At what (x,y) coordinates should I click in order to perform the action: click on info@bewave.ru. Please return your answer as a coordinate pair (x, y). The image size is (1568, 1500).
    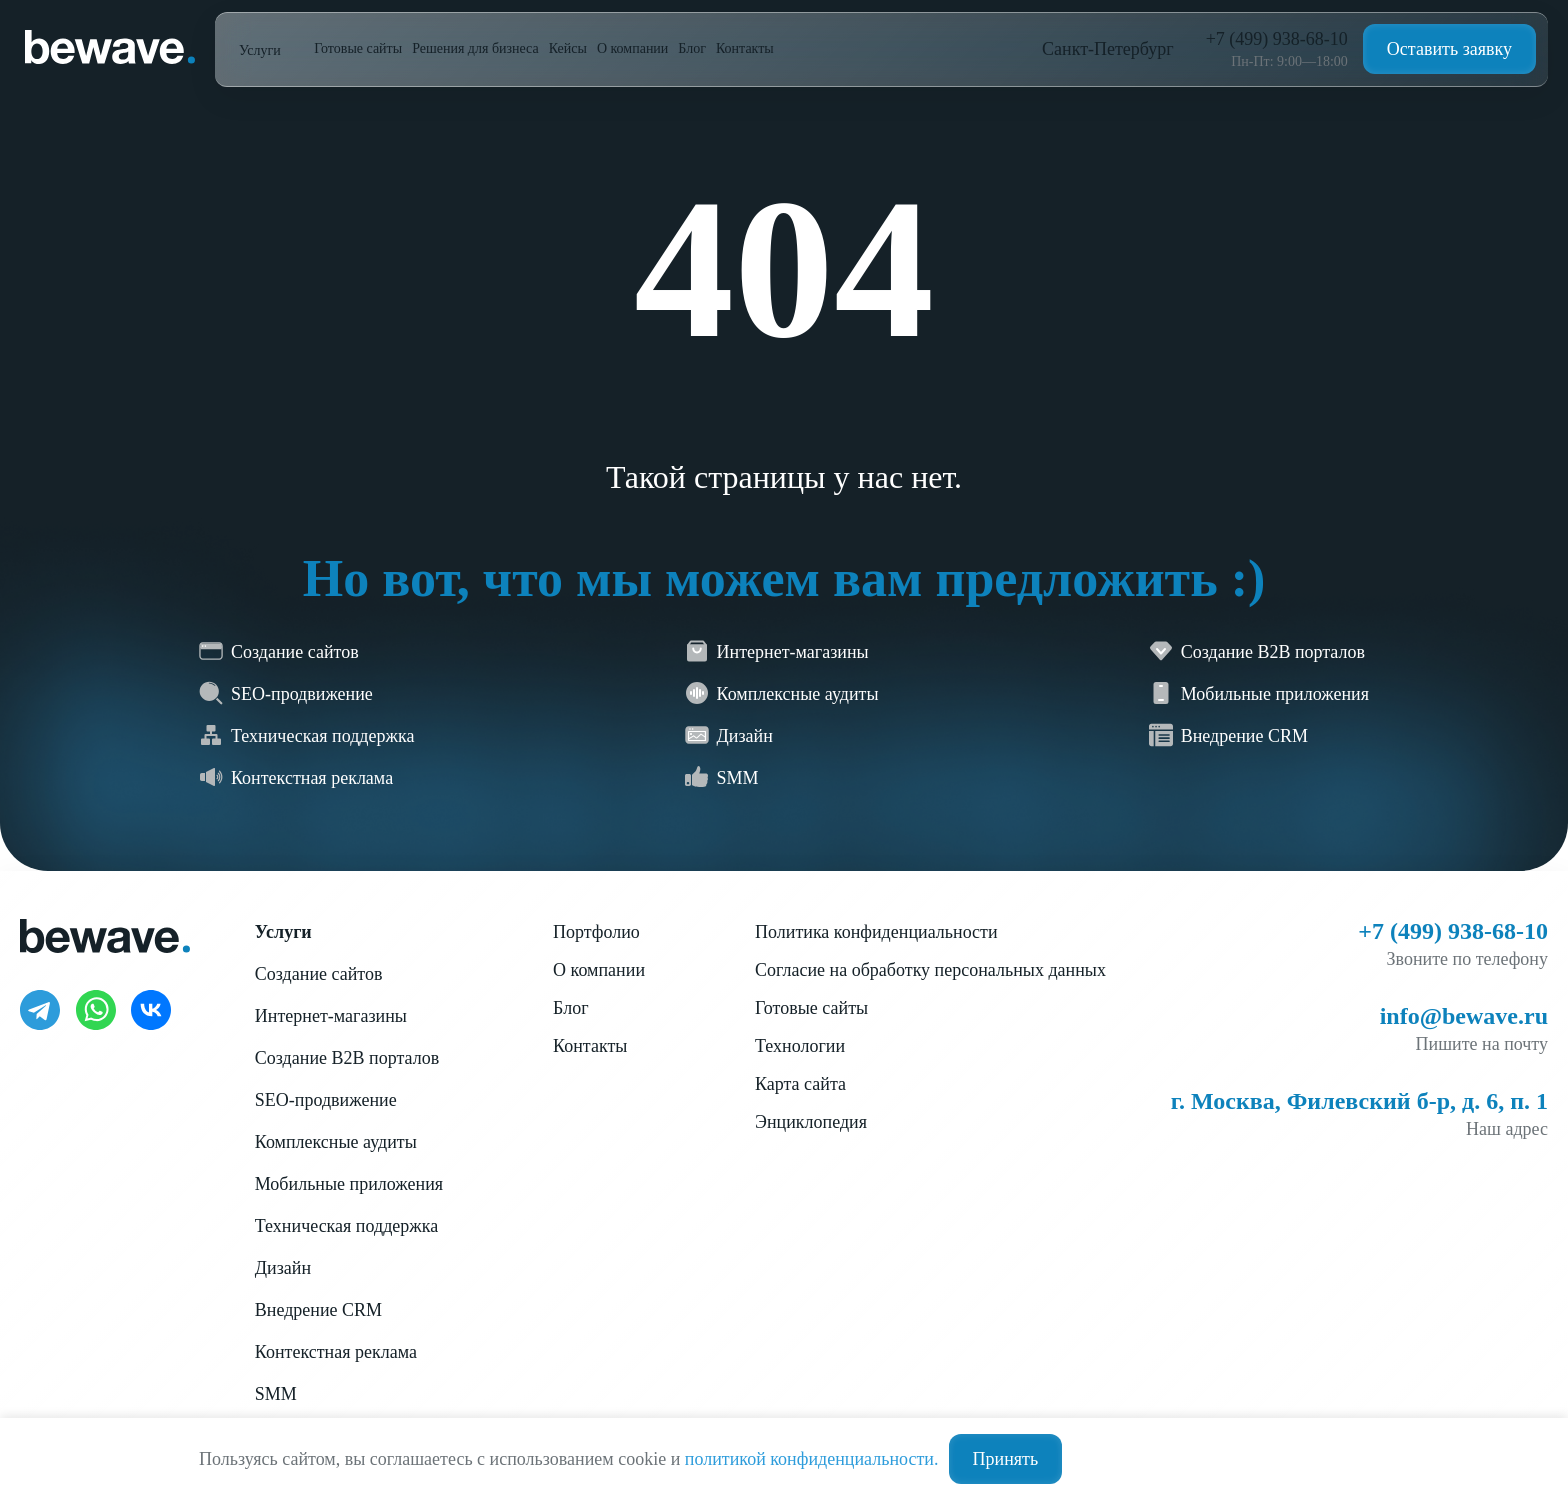
    Looking at the image, I should click on (1464, 1016).